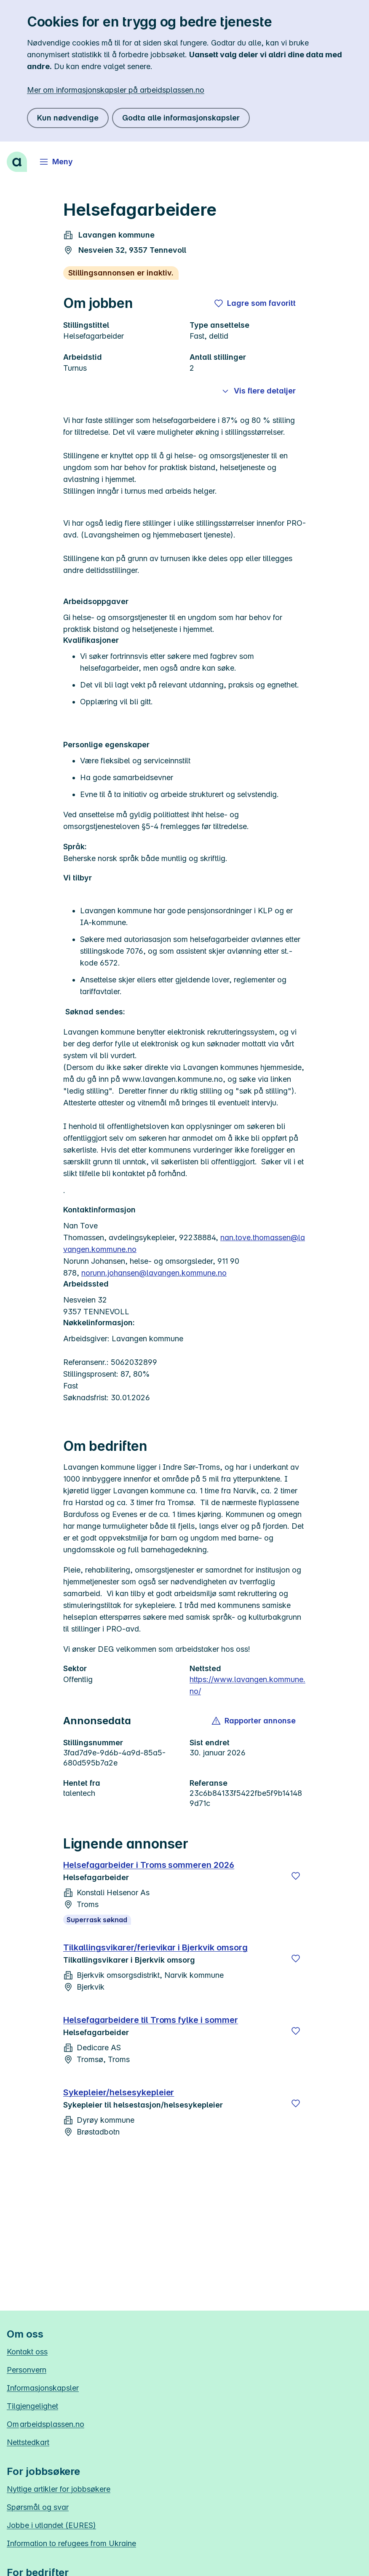  What do you see at coordinates (32, 2406) in the screenshot?
I see `Tilgjengelighet` at bounding box center [32, 2406].